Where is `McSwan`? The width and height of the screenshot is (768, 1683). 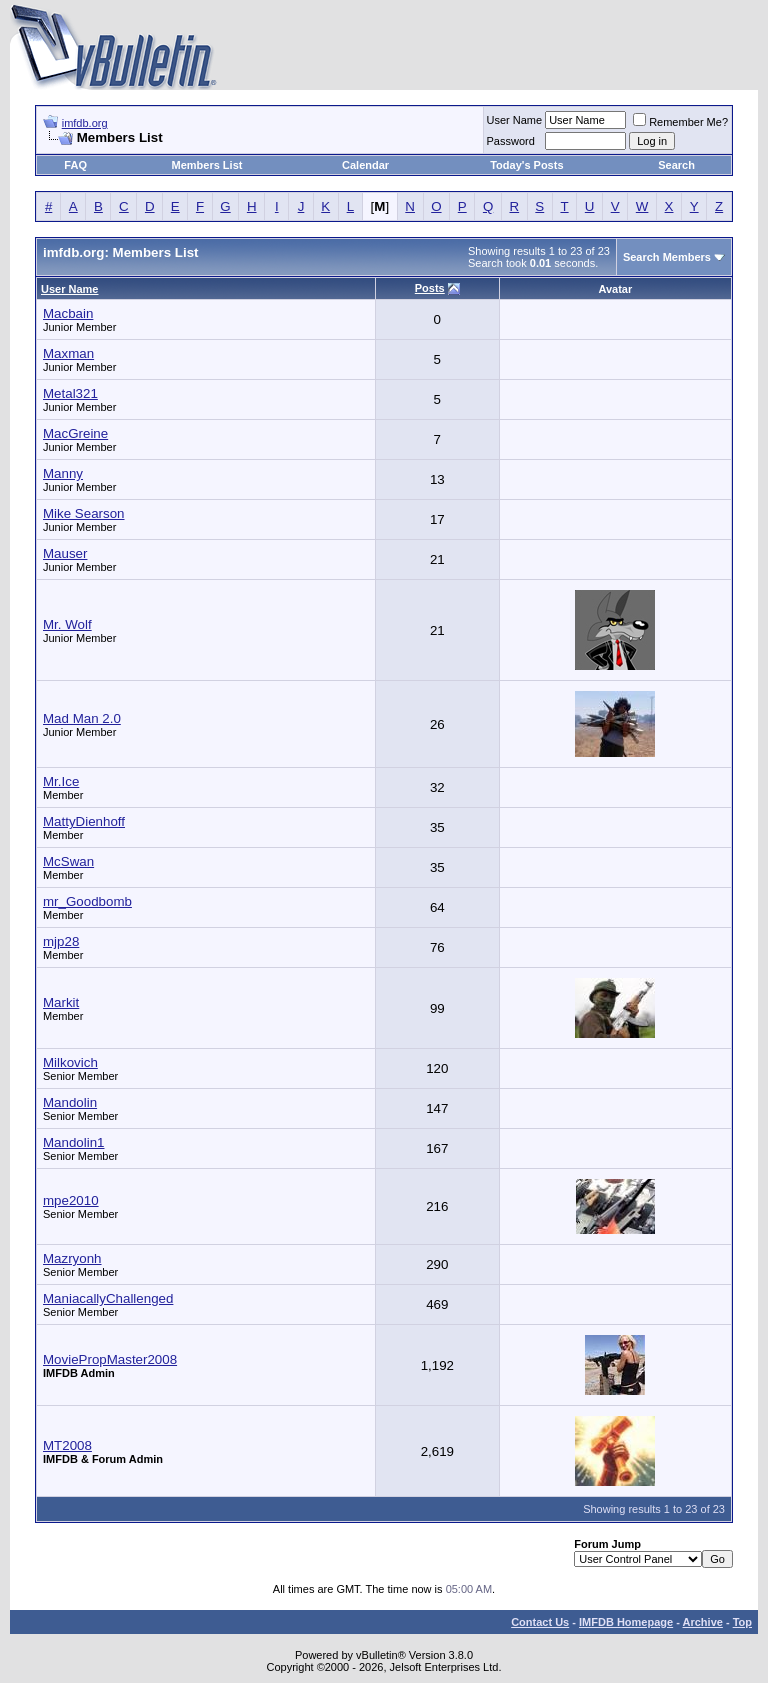
McSwan is located at coordinates (68, 861).